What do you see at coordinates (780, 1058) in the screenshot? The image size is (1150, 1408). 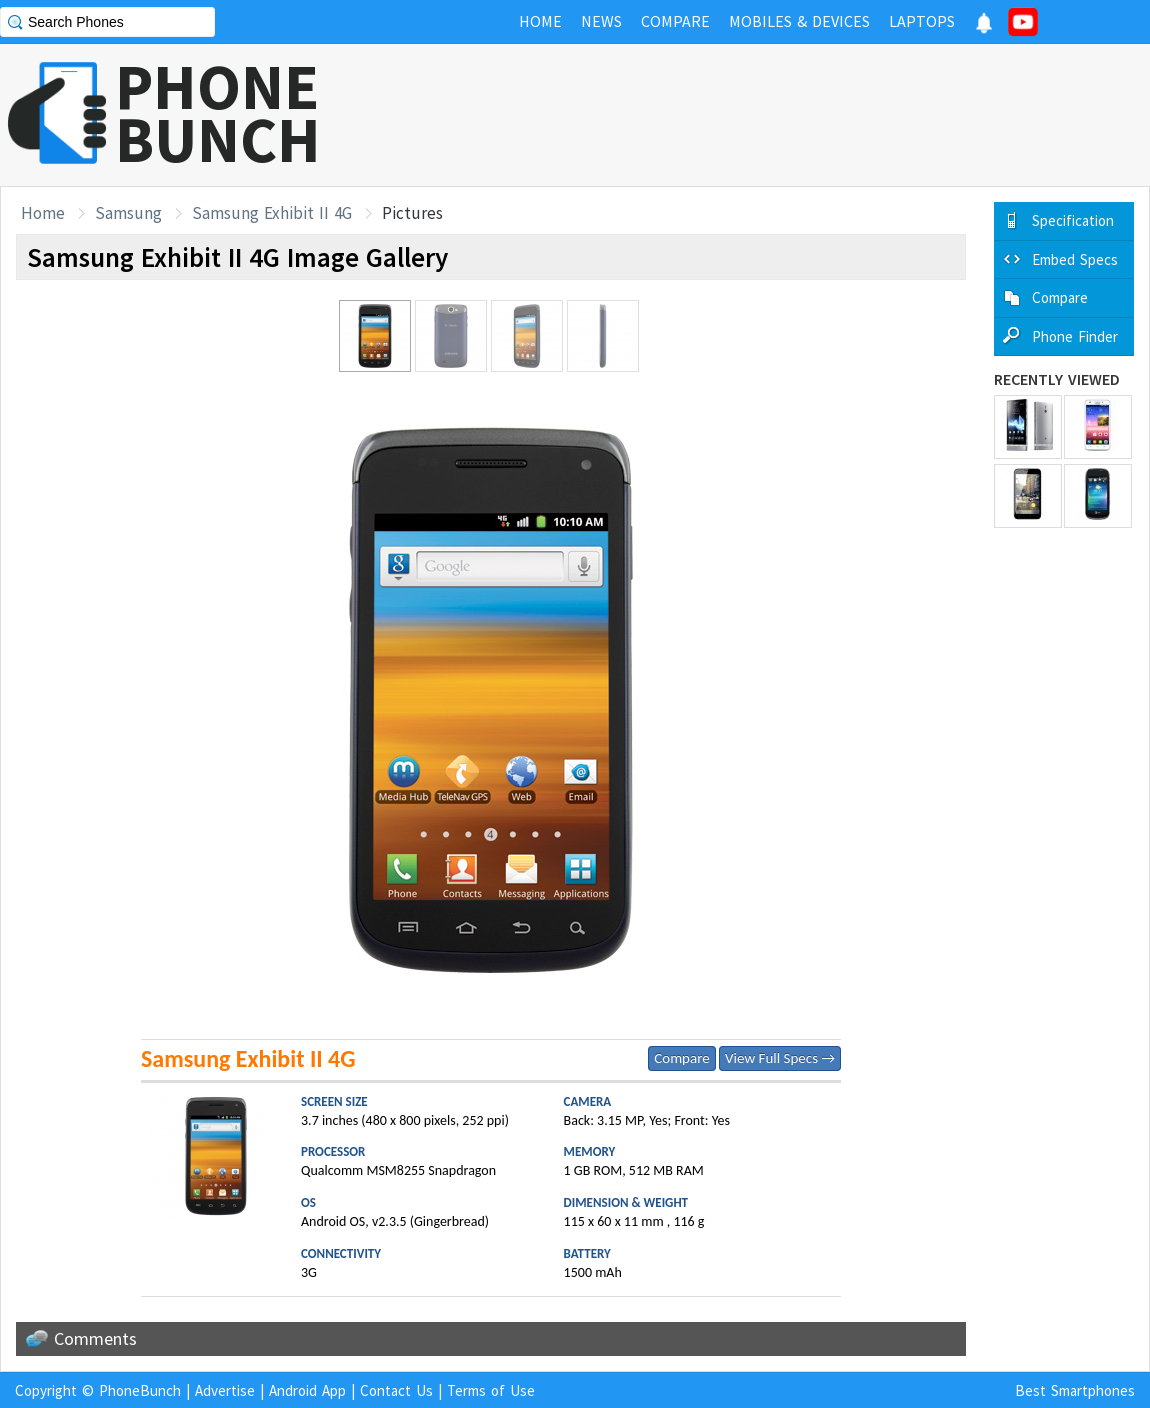 I see `View Full Specs →` at bounding box center [780, 1058].